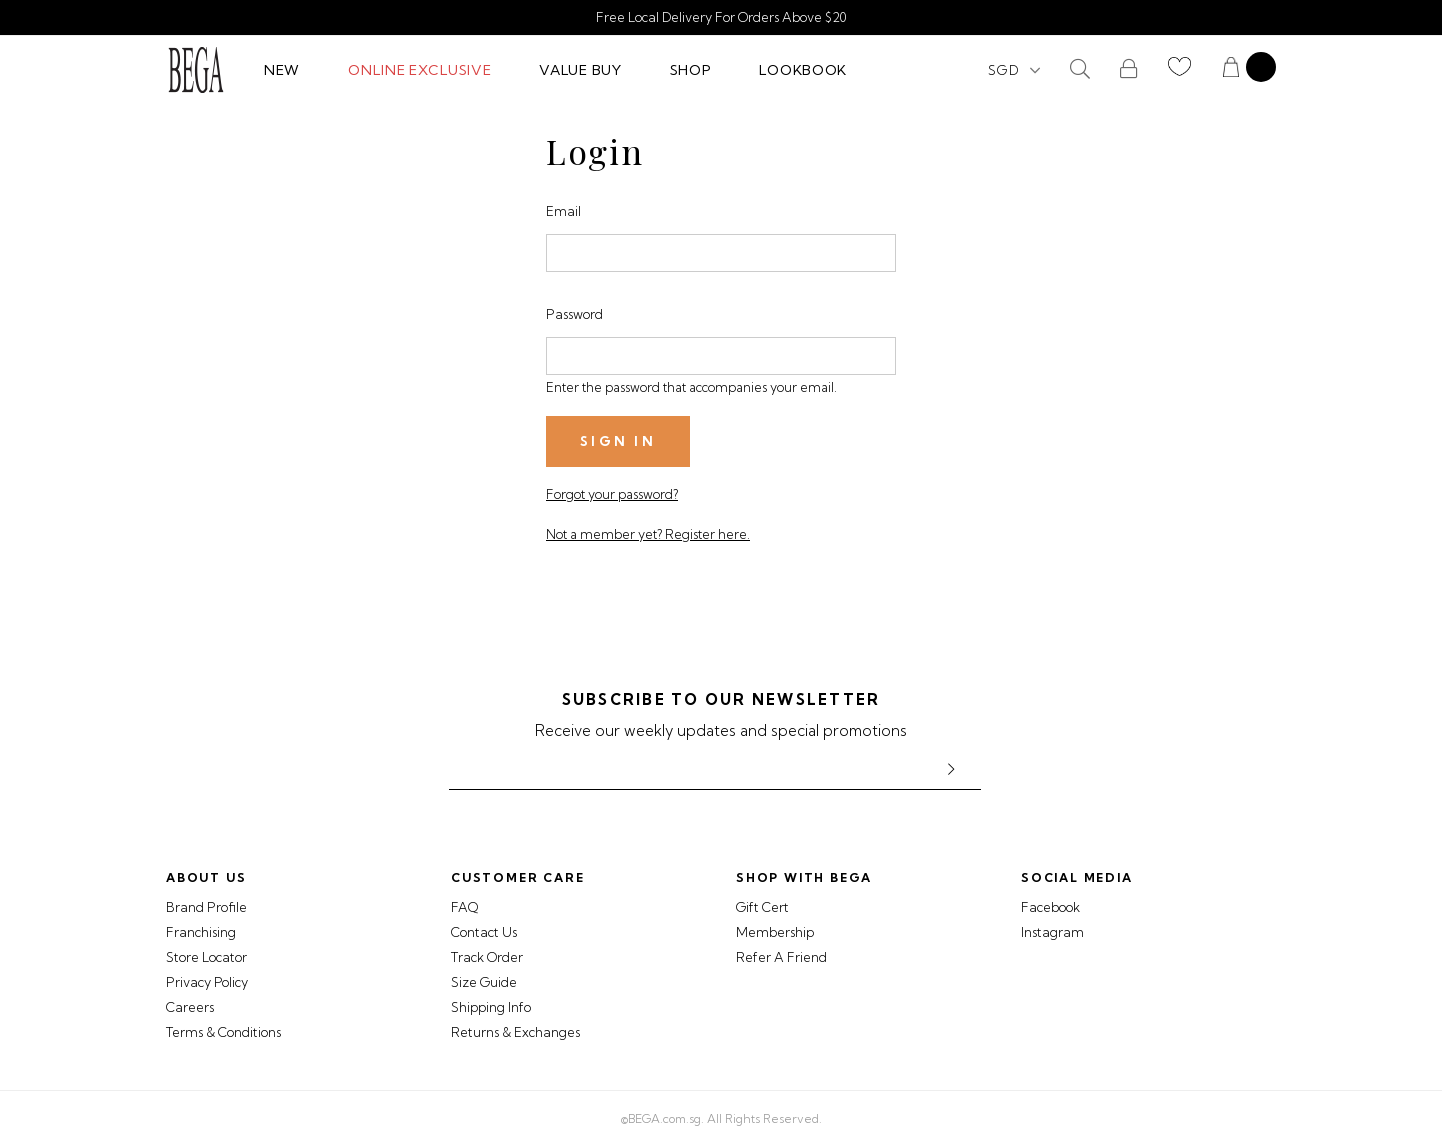 The image size is (1442, 1146). I want to click on Email, so click(563, 211).